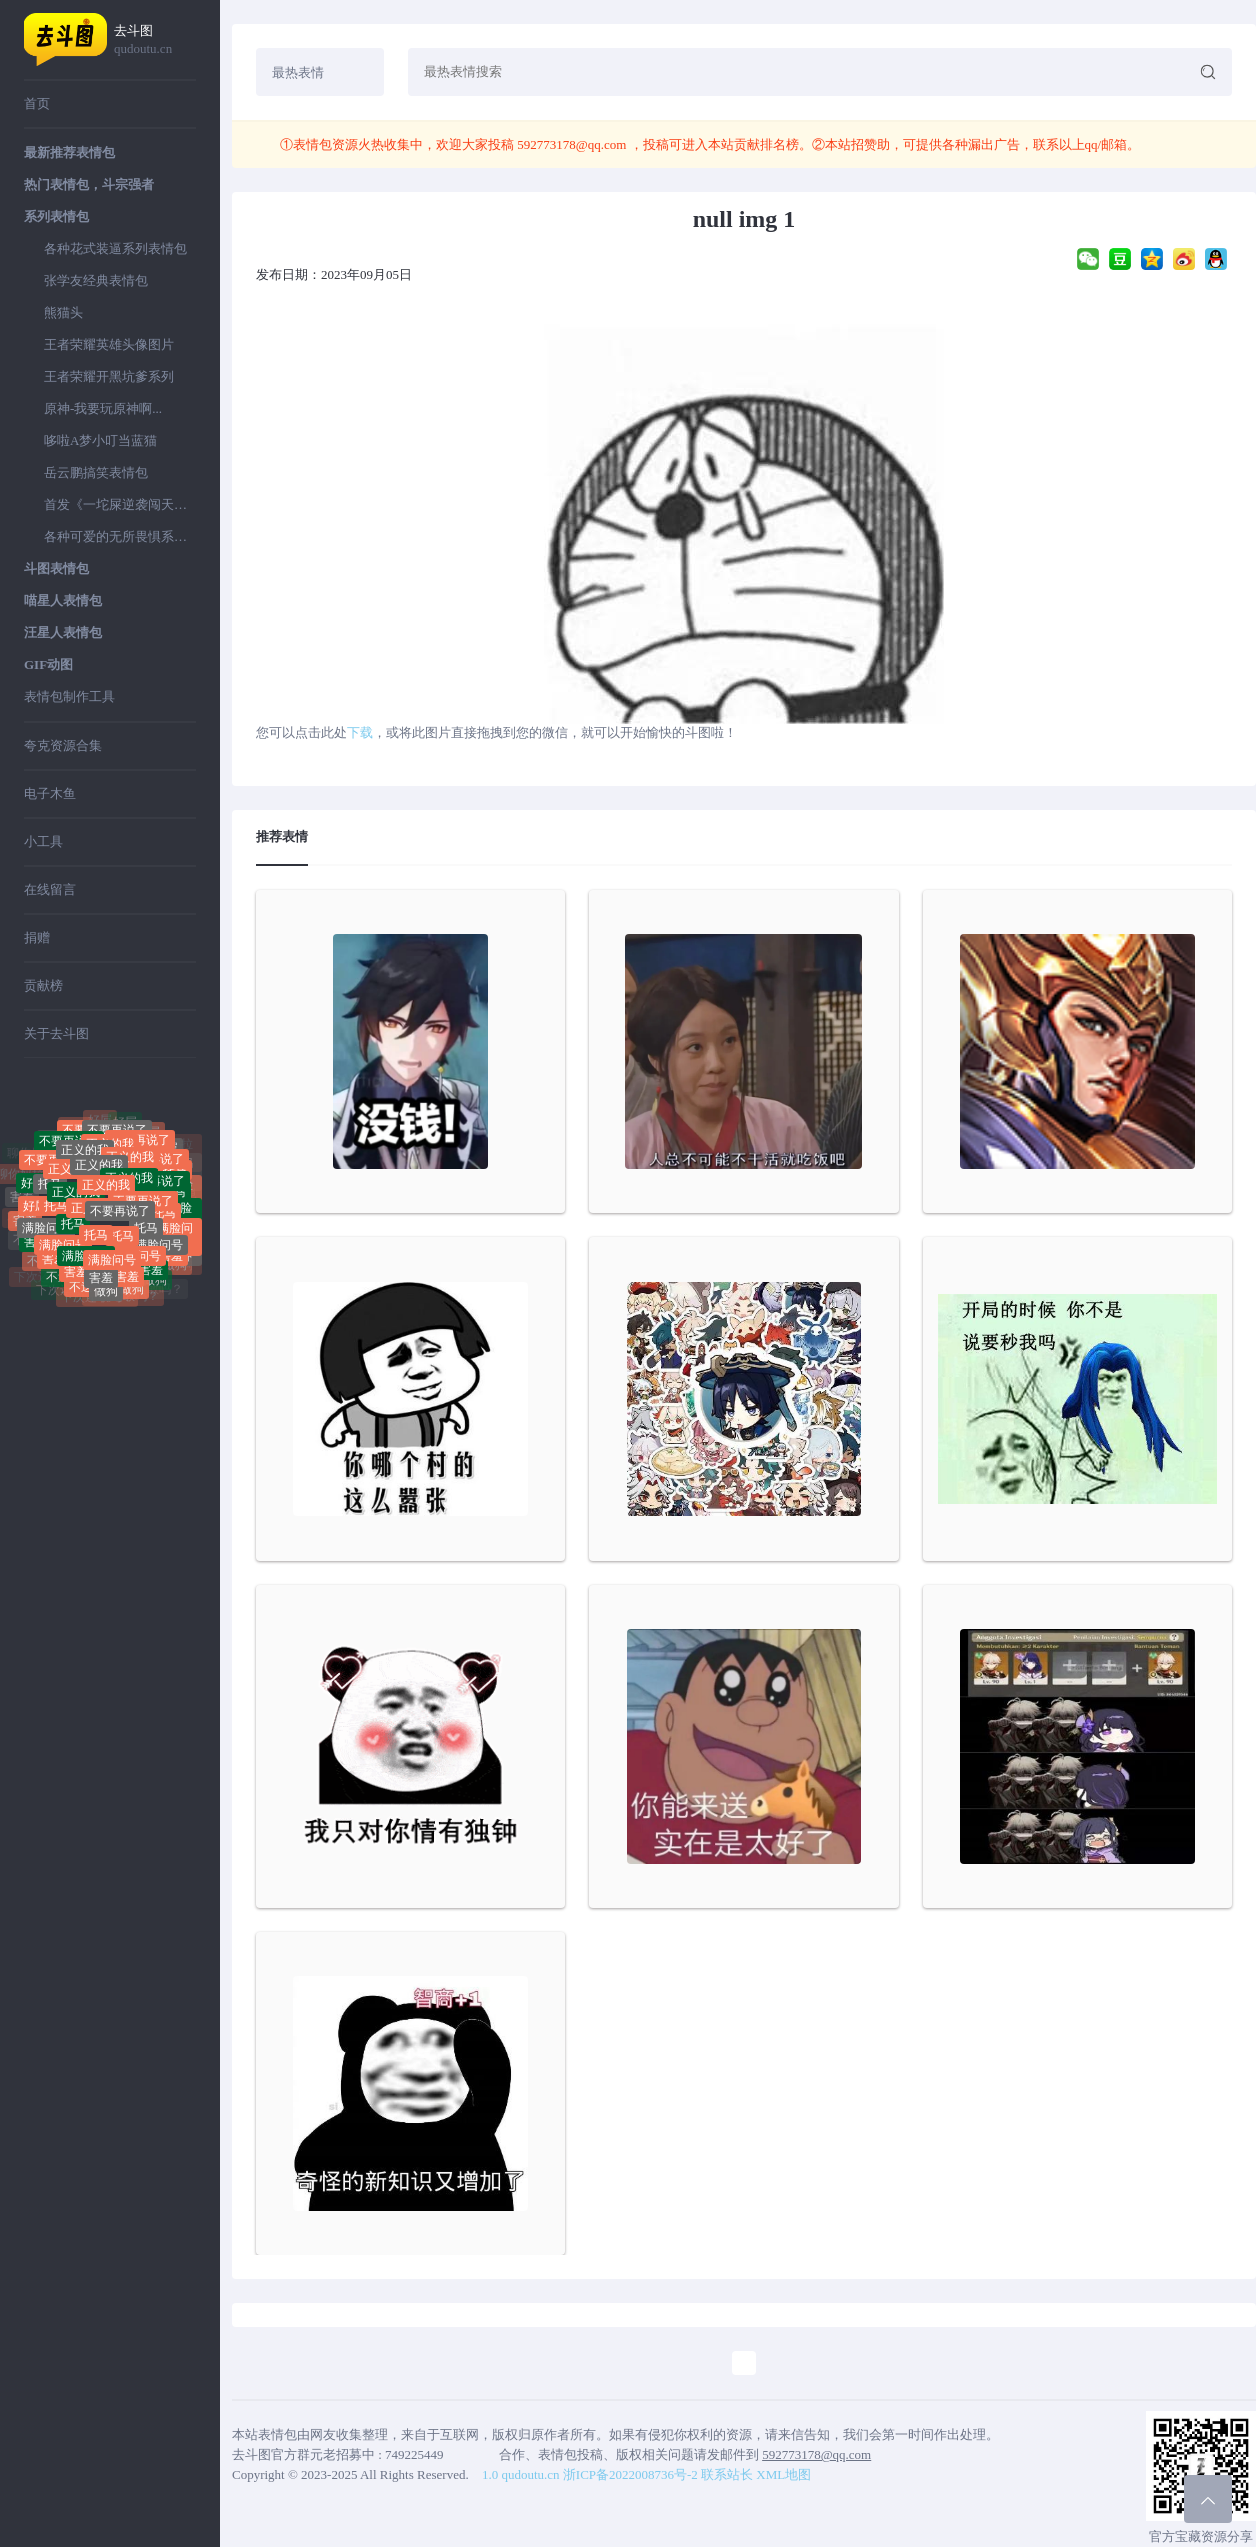  I want to click on 不要再说了, so click(120, 1228).